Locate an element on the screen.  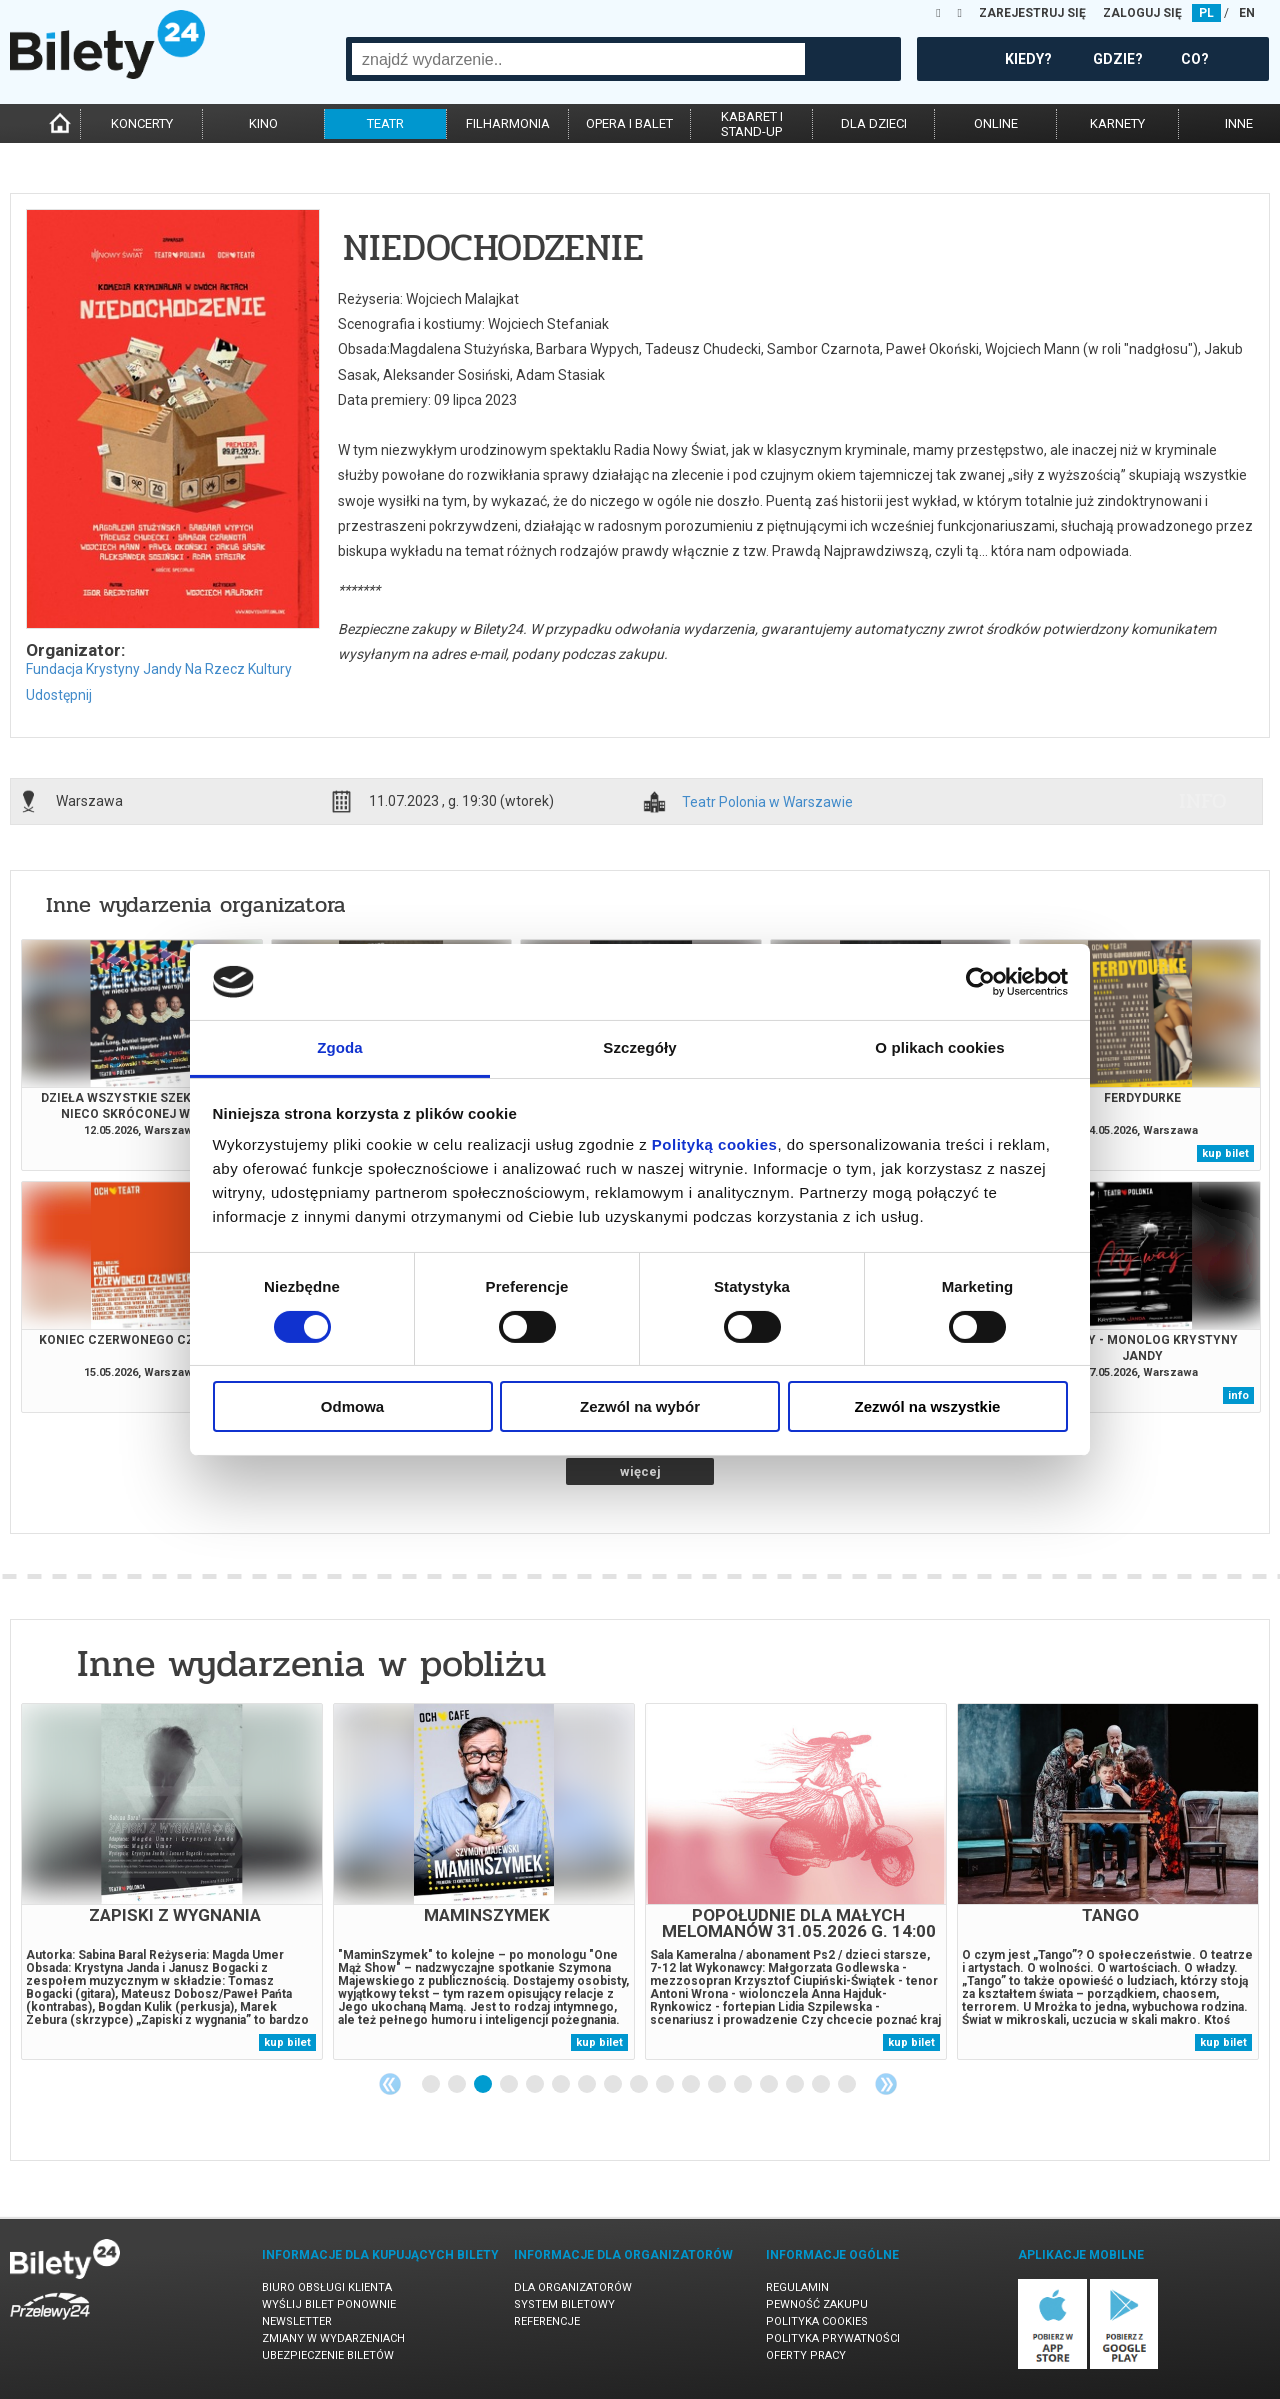
EN is located at coordinates (1247, 13).